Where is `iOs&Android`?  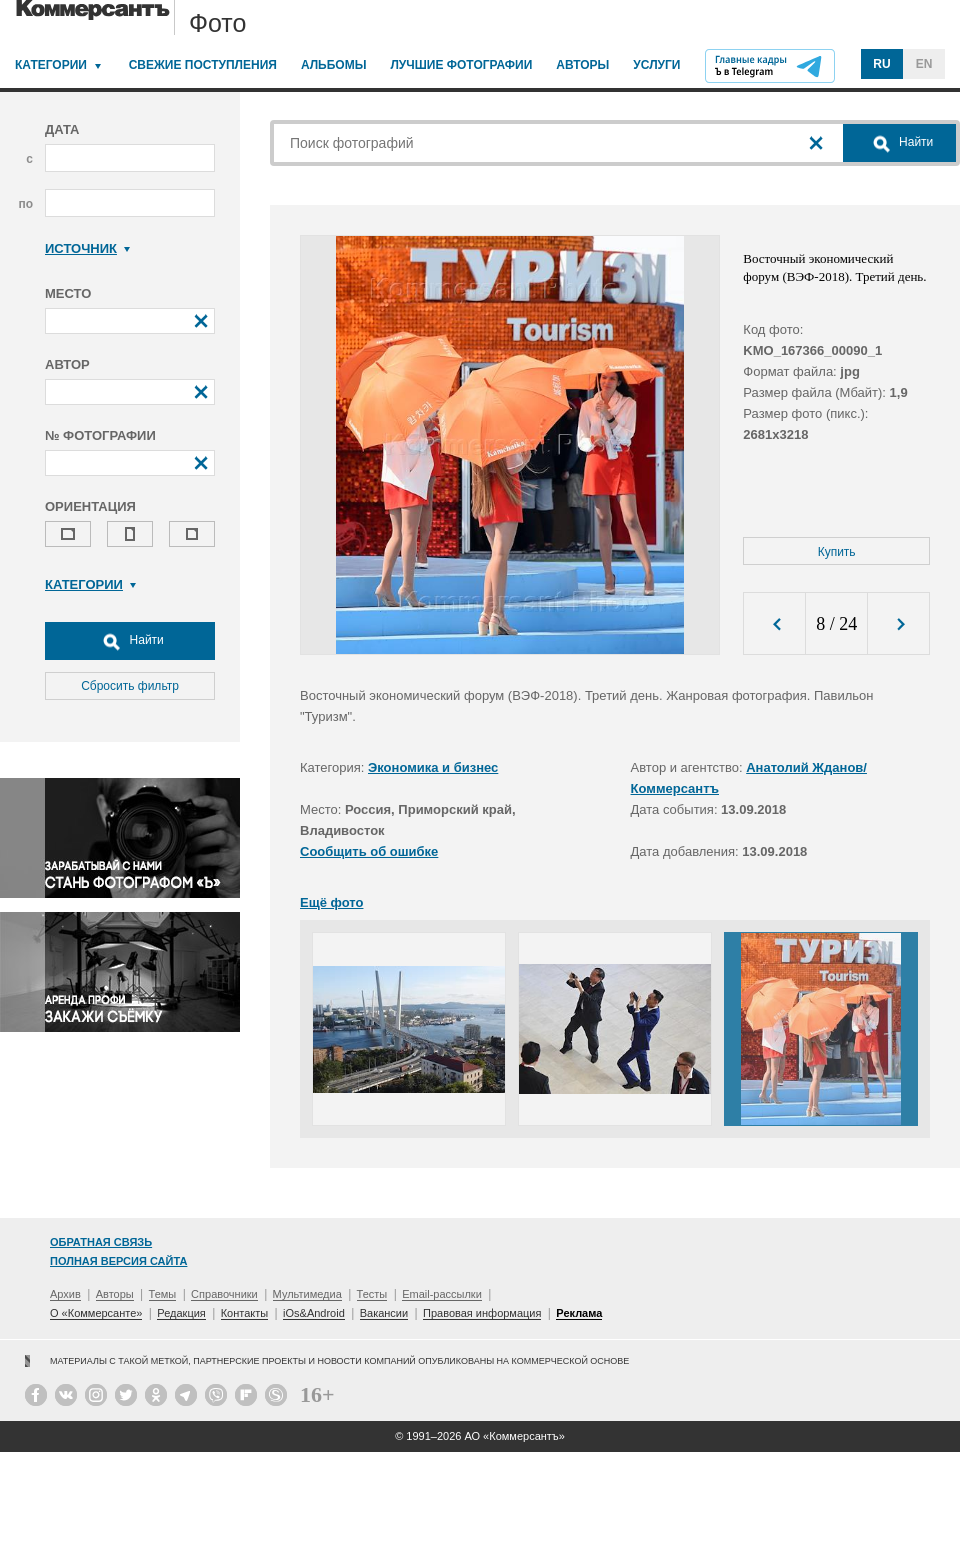
iOs&Android is located at coordinates (314, 1313).